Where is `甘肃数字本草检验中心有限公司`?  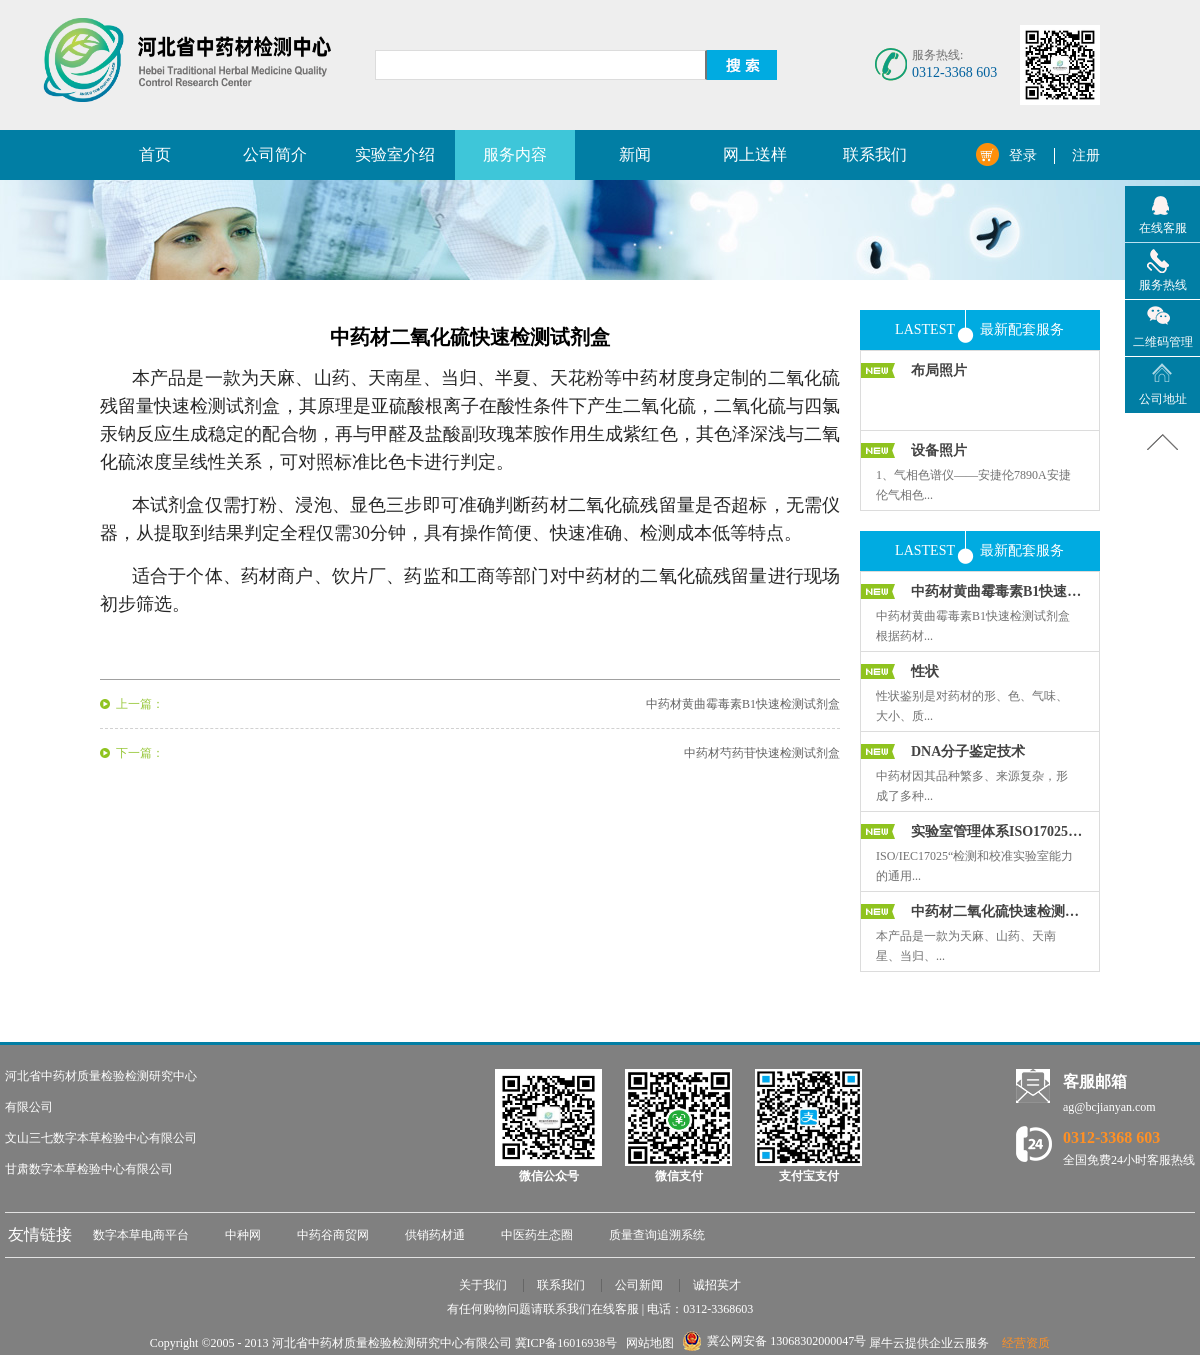 甘肃数字本草检验中心有限公司 is located at coordinates (89, 1169).